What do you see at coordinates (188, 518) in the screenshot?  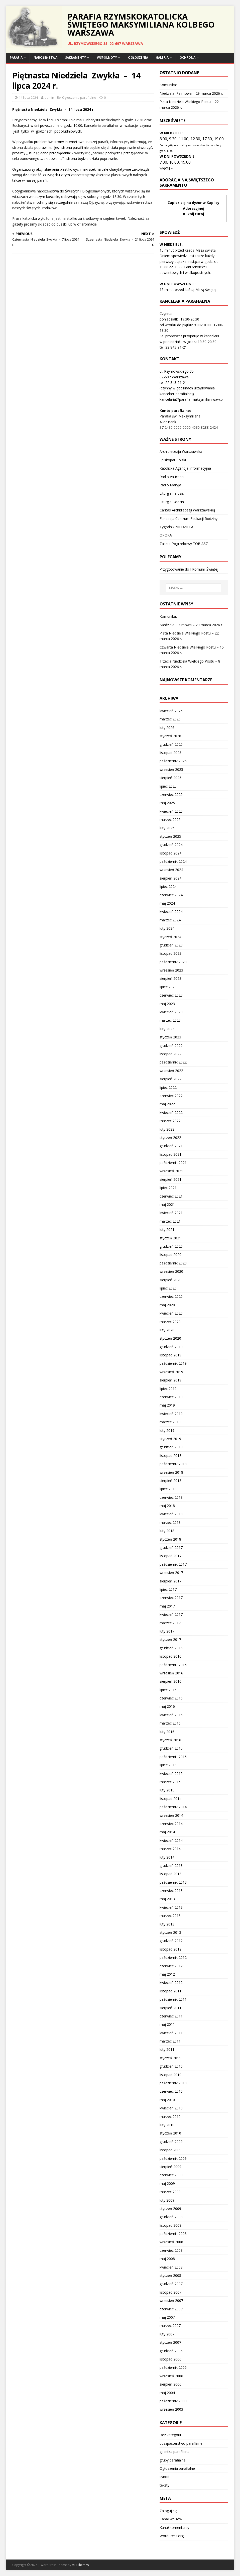 I see `Fundacja Centrum Edukacji Rodziny` at bounding box center [188, 518].